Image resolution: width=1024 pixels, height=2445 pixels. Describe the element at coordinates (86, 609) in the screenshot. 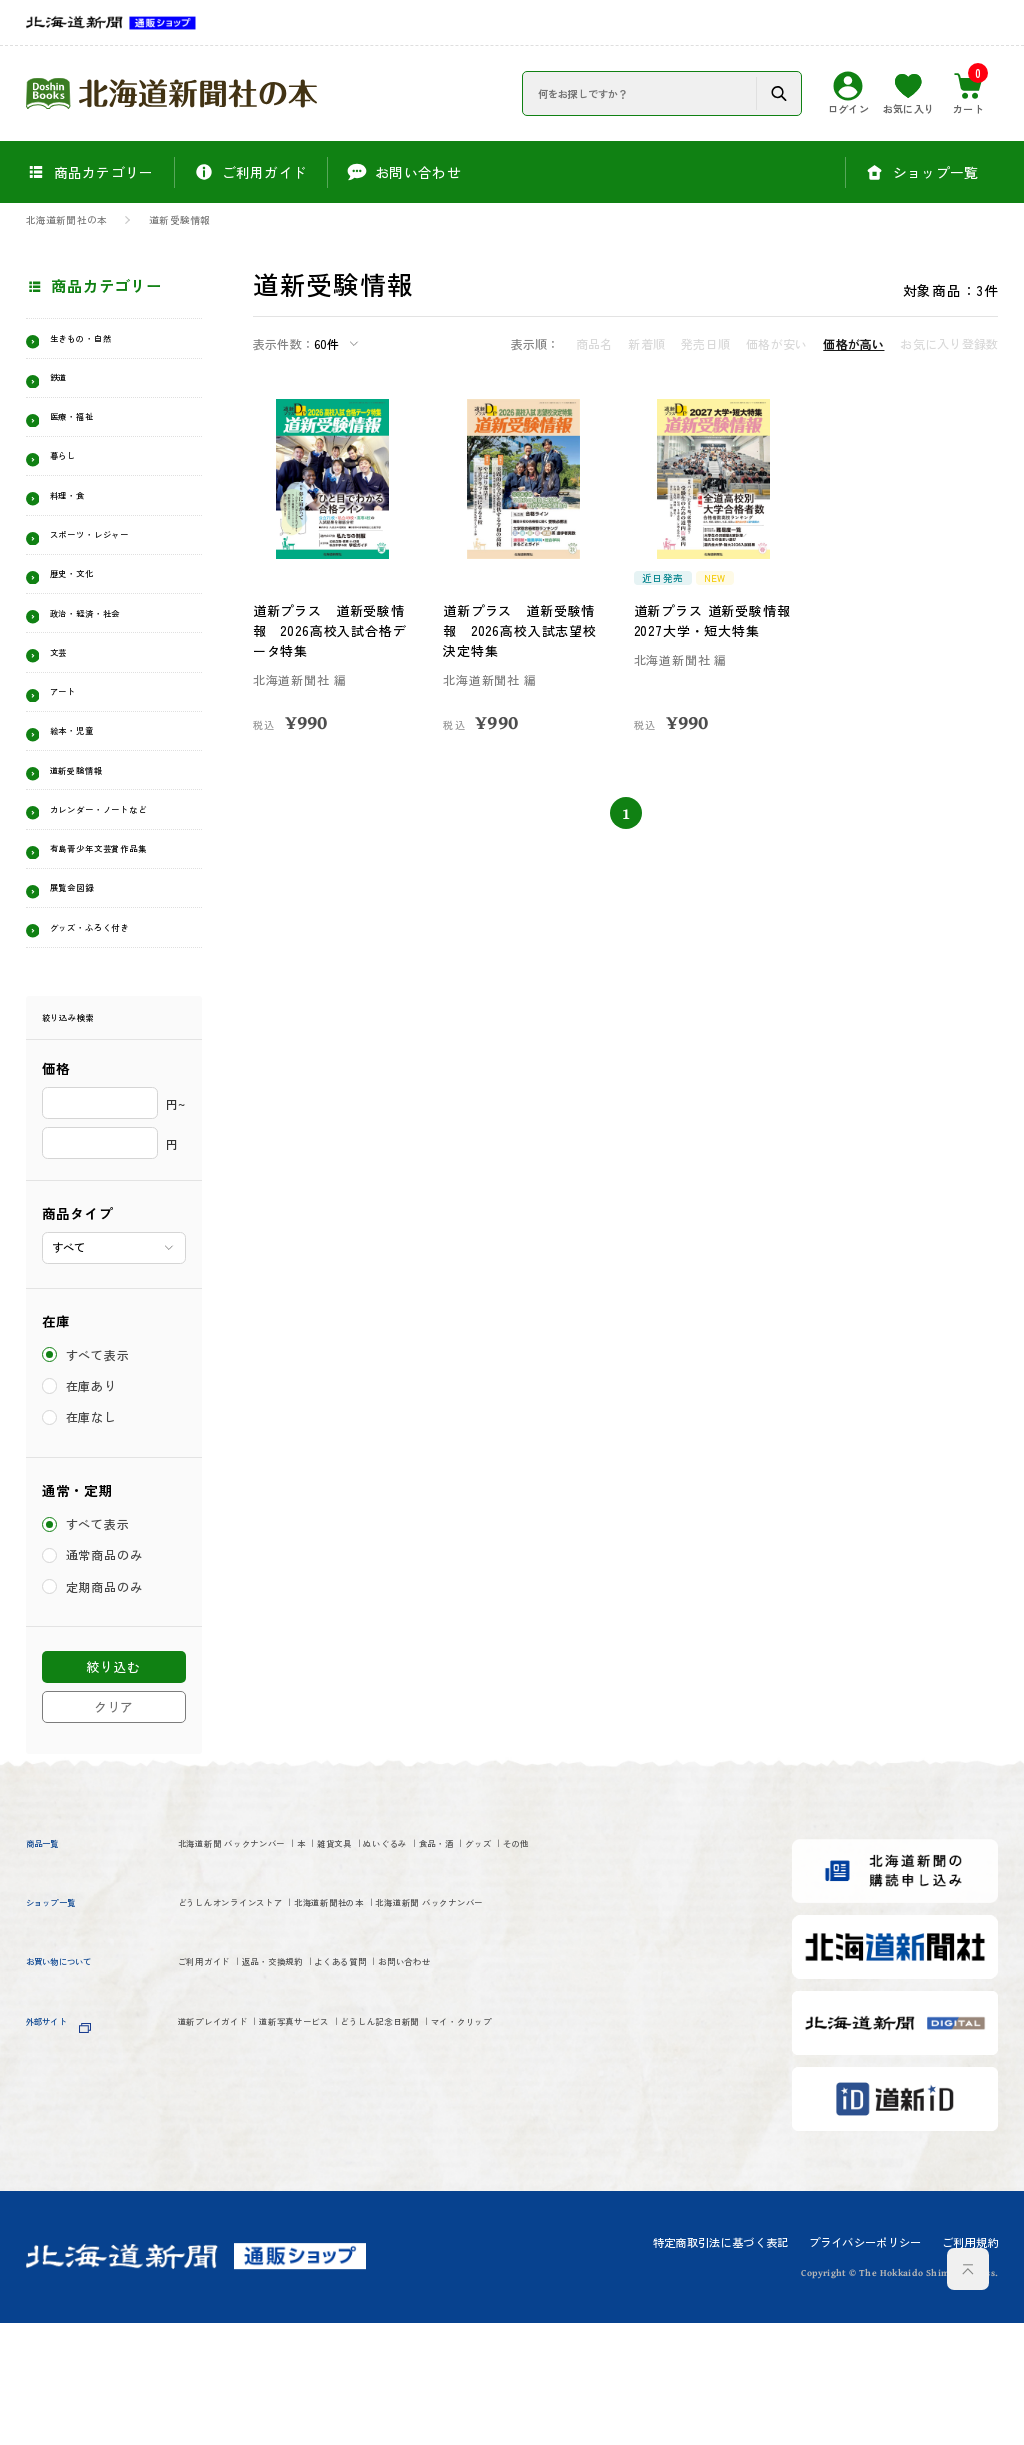

I see `歴史・文化` at that location.